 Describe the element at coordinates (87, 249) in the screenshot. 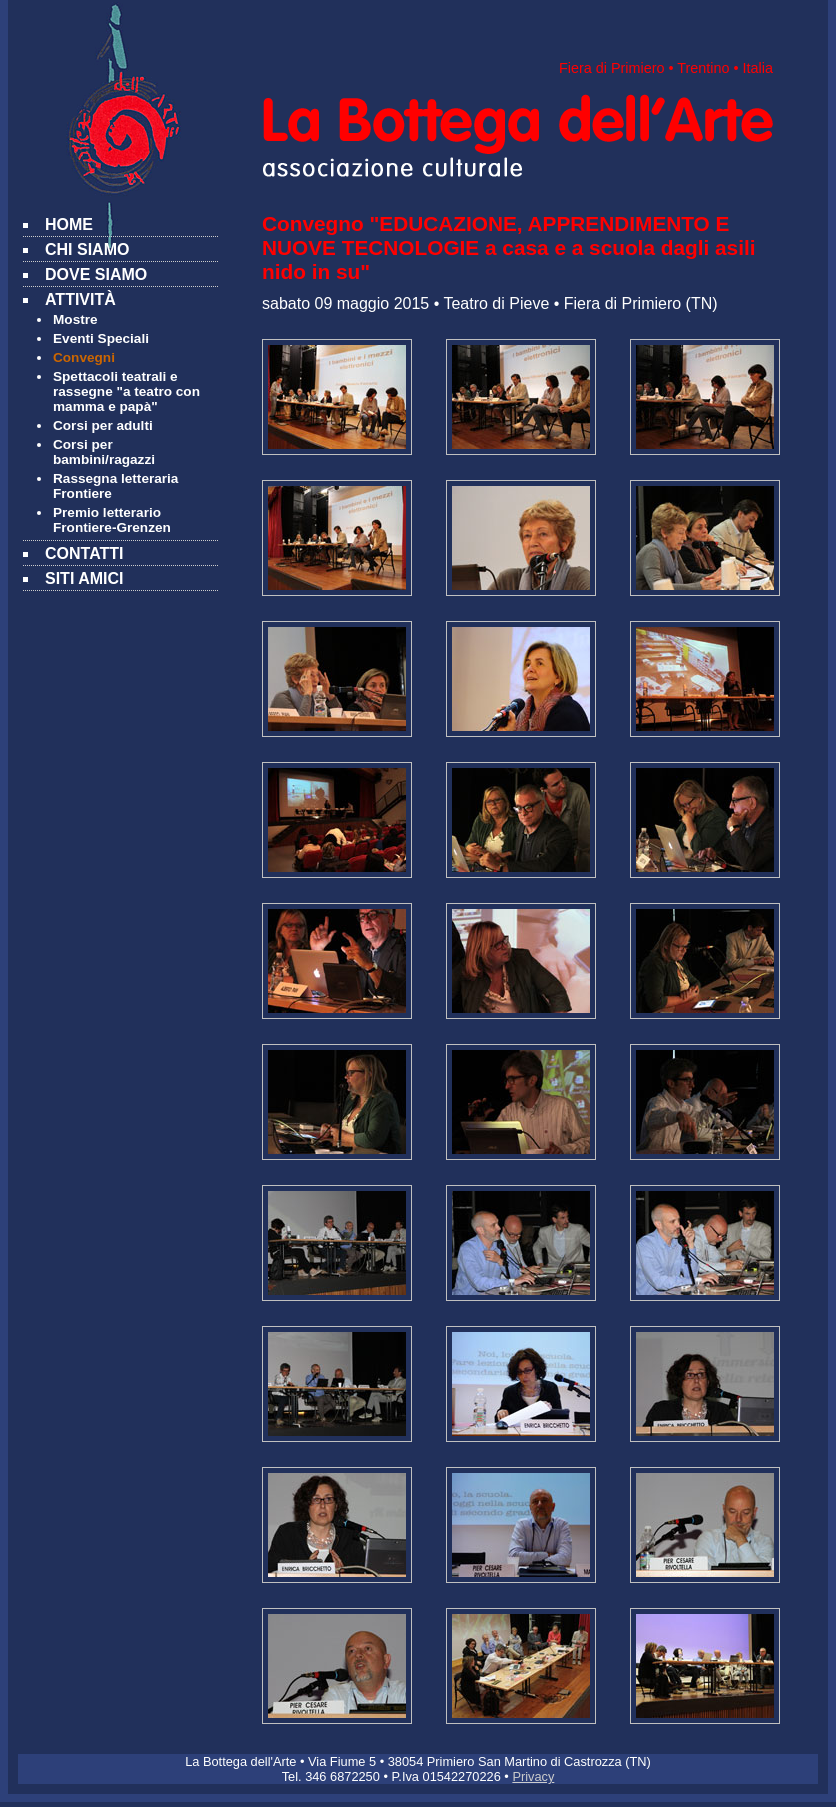

I see `CHI SIAMO` at that location.